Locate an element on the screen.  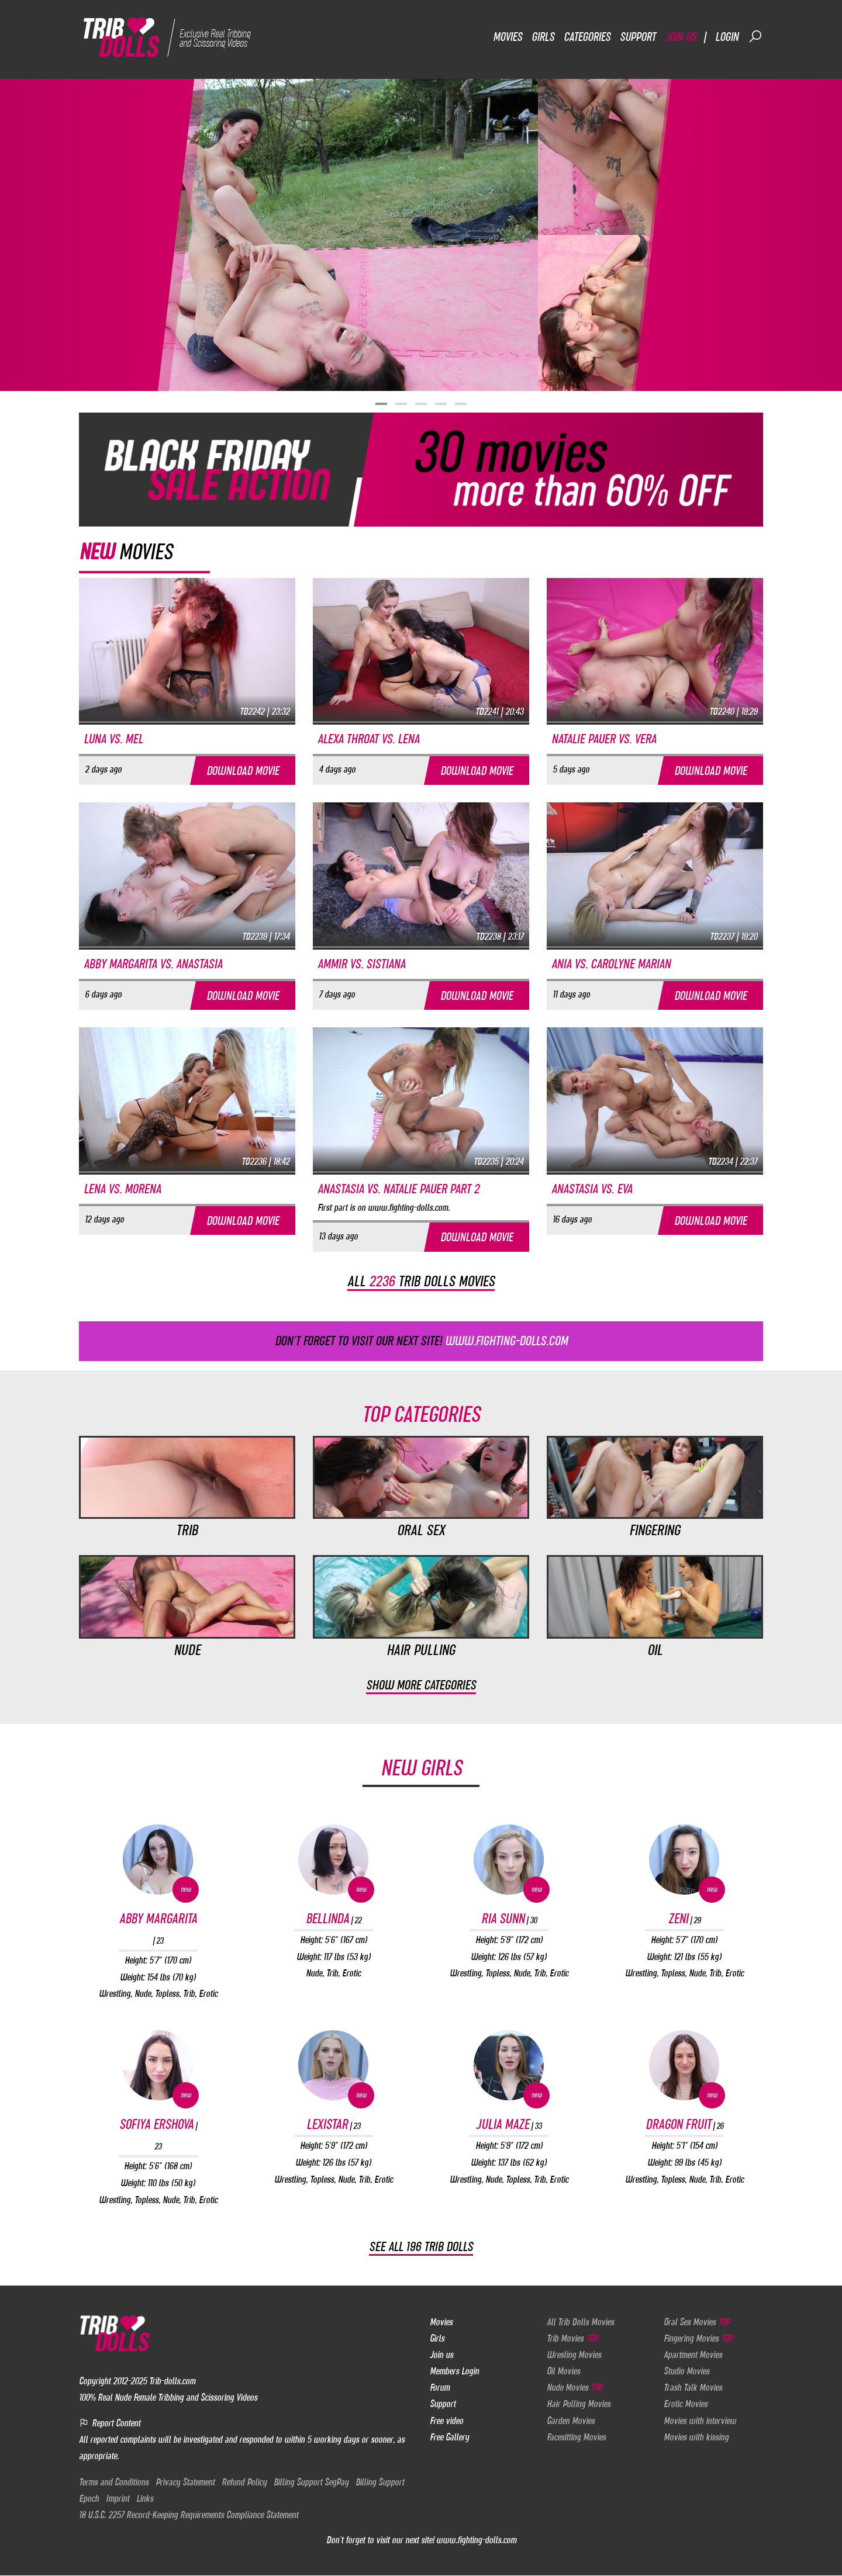
Download movie is located at coordinates (242, 770).